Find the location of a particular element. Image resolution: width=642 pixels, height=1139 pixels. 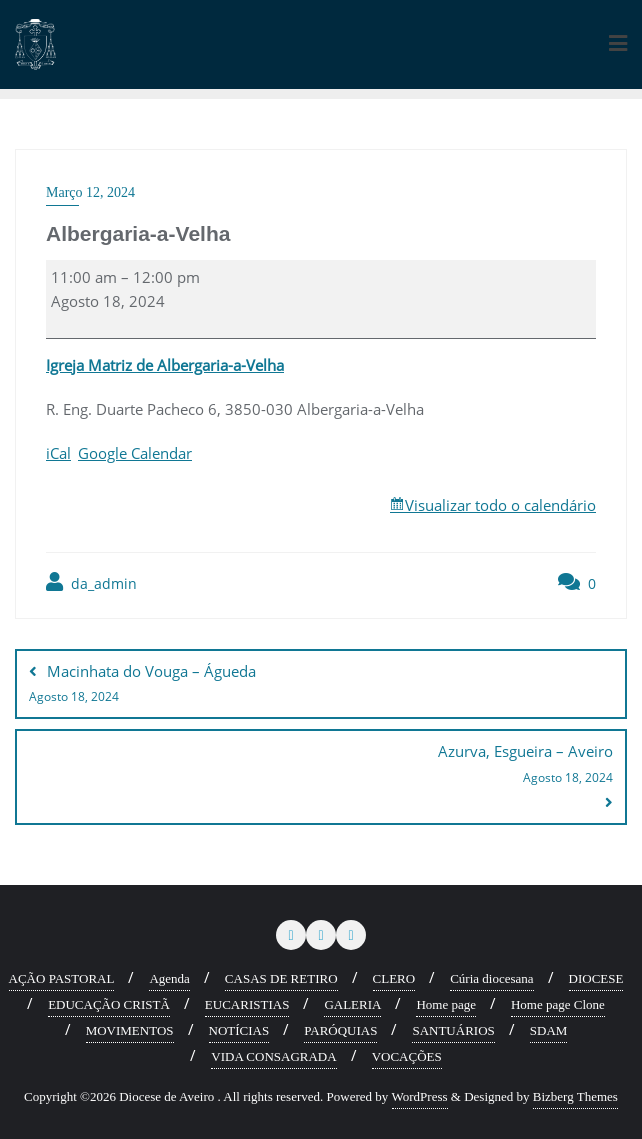

NOTÍCIAS is located at coordinates (239, 1030).